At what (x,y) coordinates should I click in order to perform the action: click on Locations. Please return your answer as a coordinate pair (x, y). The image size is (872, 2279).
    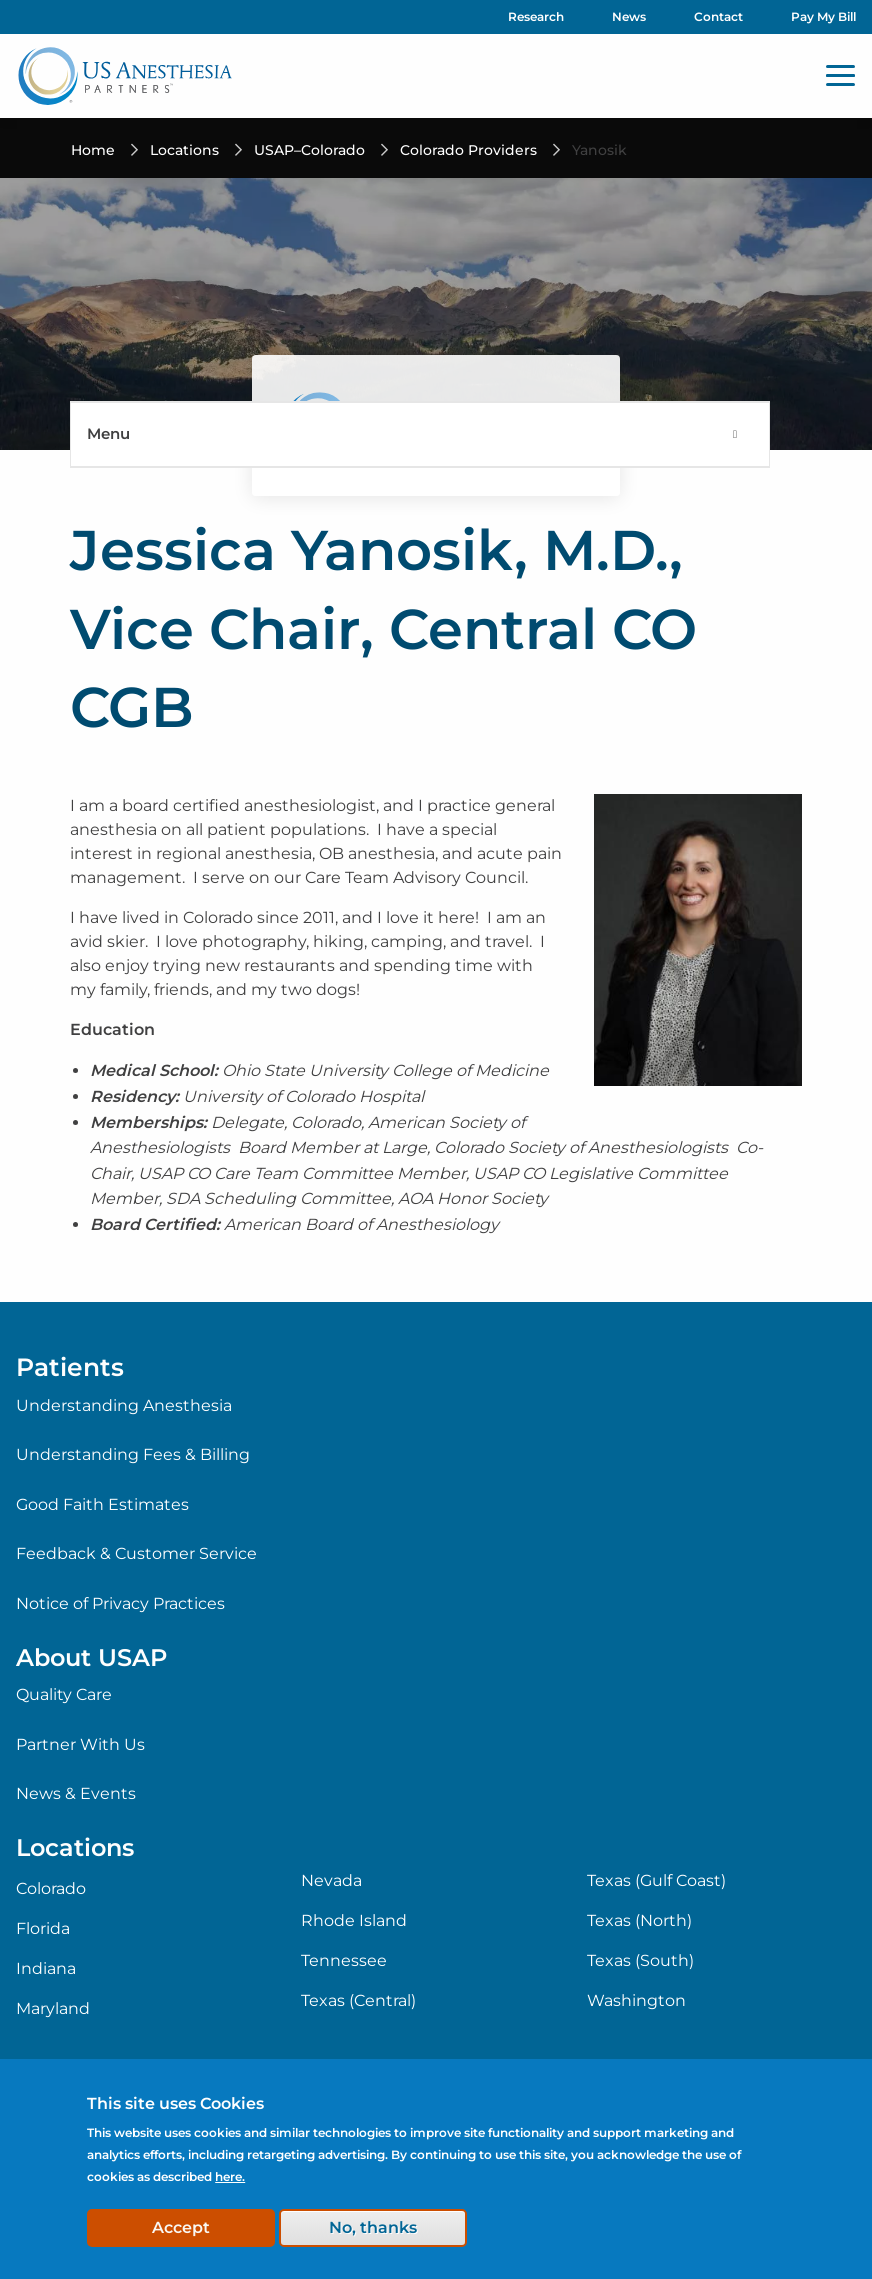
    Looking at the image, I should click on (184, 150).